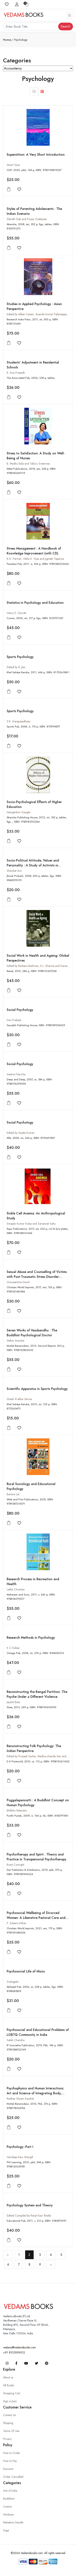 This screenshot has height=2576, width=76. Describe the element at coordinates (6, 2530) in the screenshot. I see `Yoga` at that location.